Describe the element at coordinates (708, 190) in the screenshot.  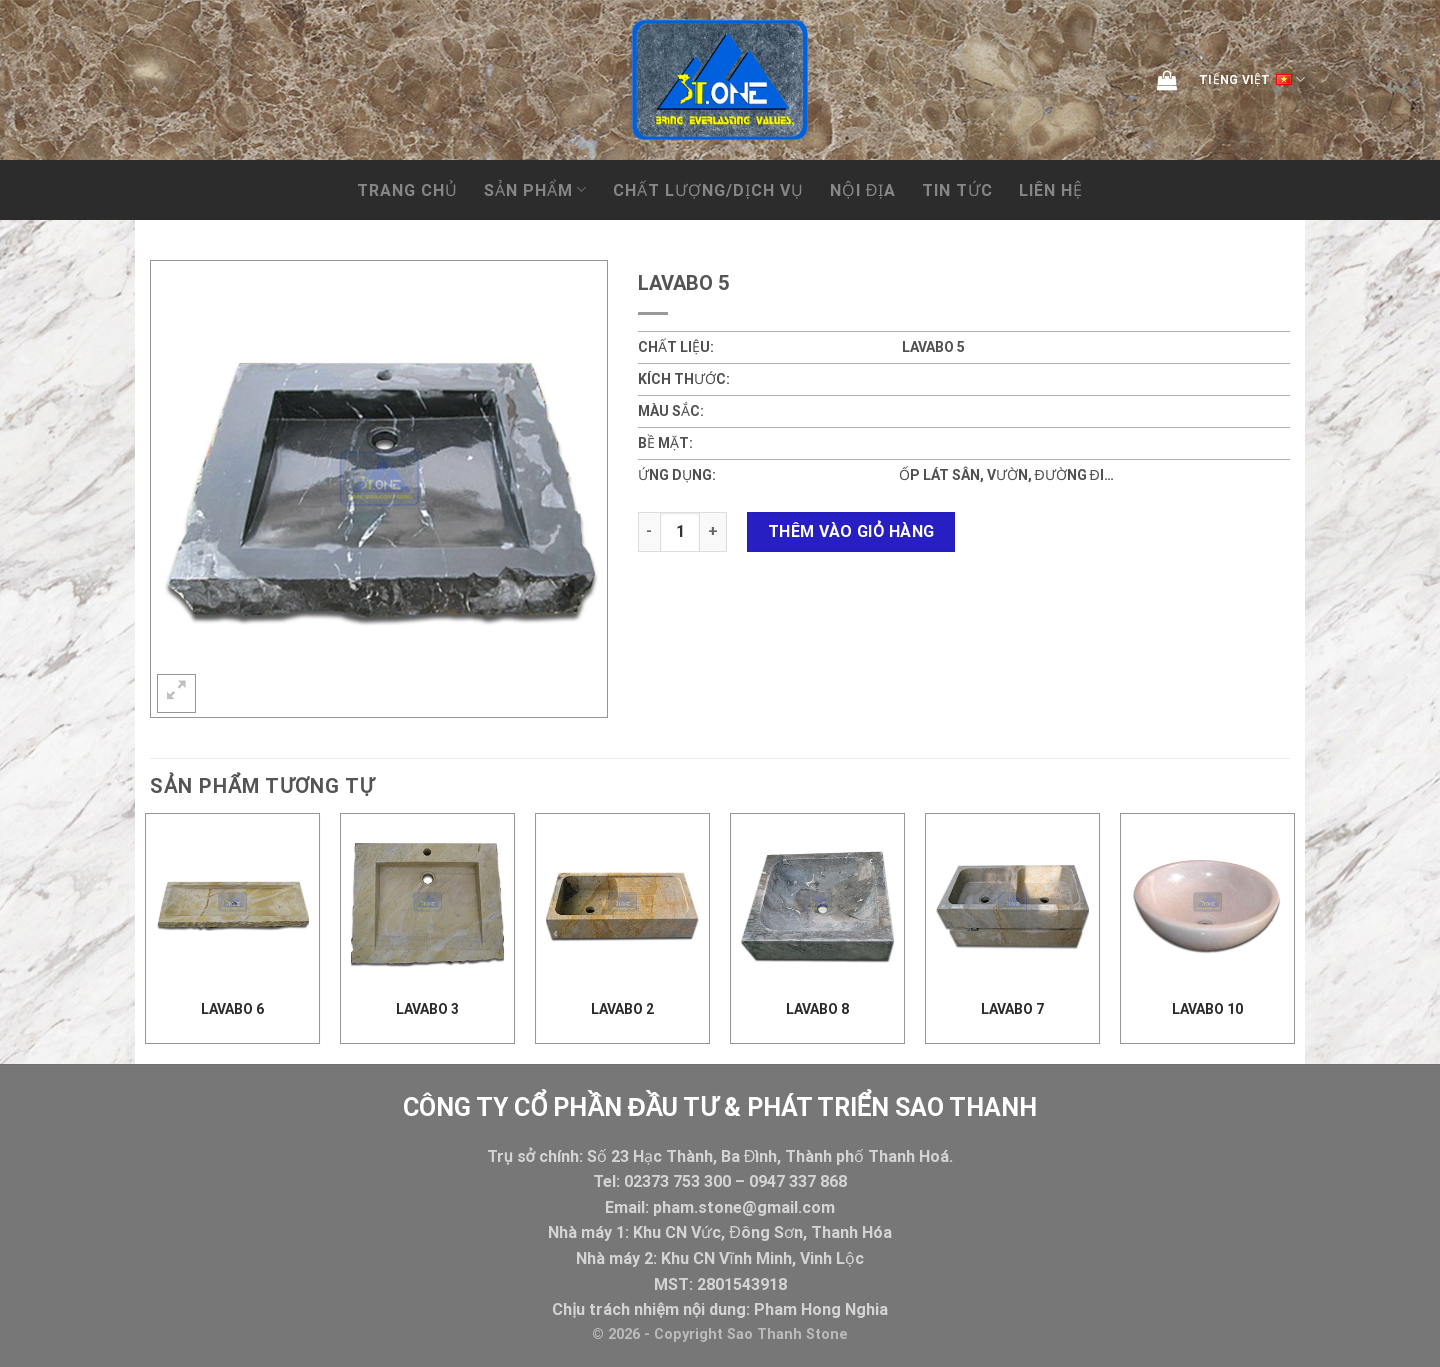
I see `CHẤT LƯỢNG/DỊCH VỤ` at that location.